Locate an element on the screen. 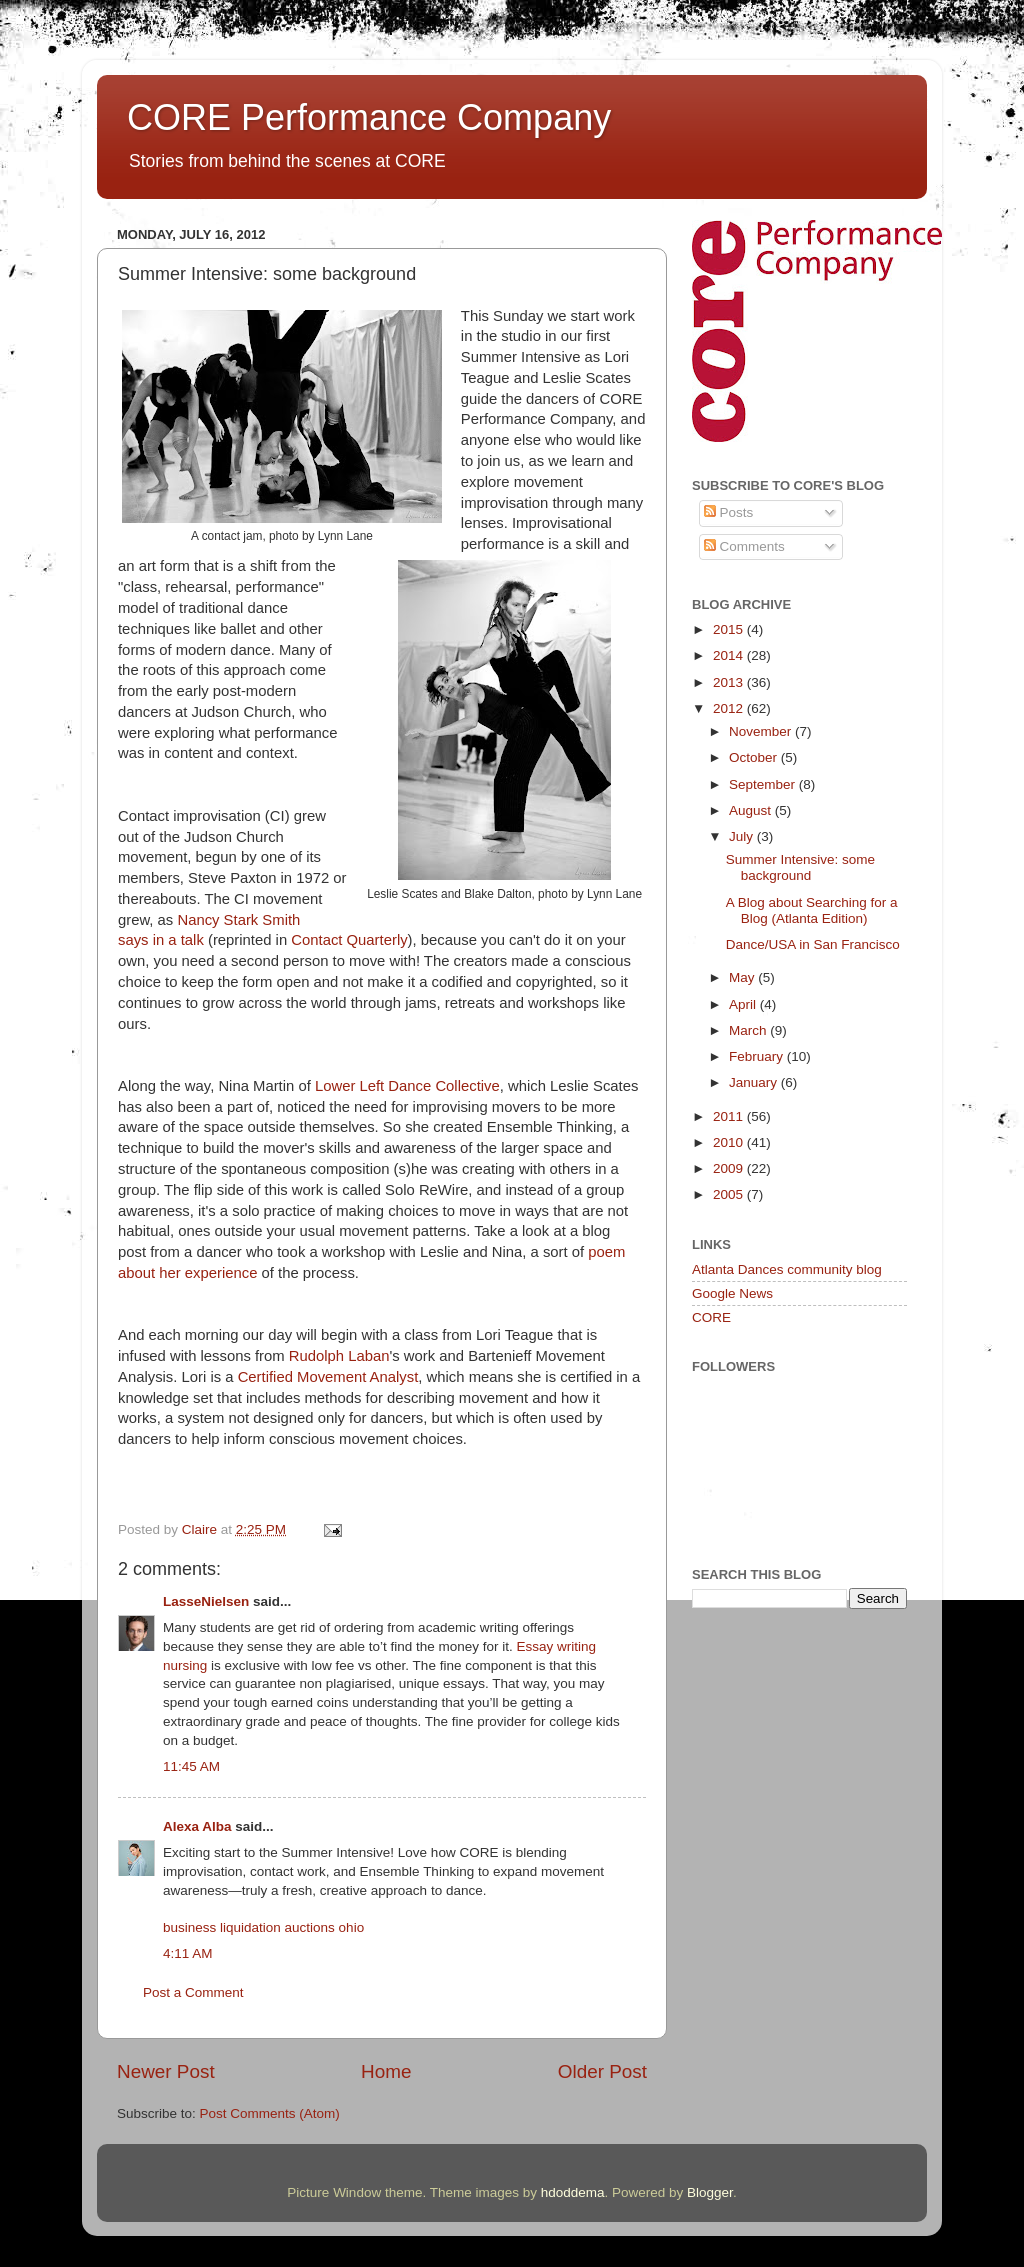  Summer Intensive: some background is located at coordinates (800, 867).